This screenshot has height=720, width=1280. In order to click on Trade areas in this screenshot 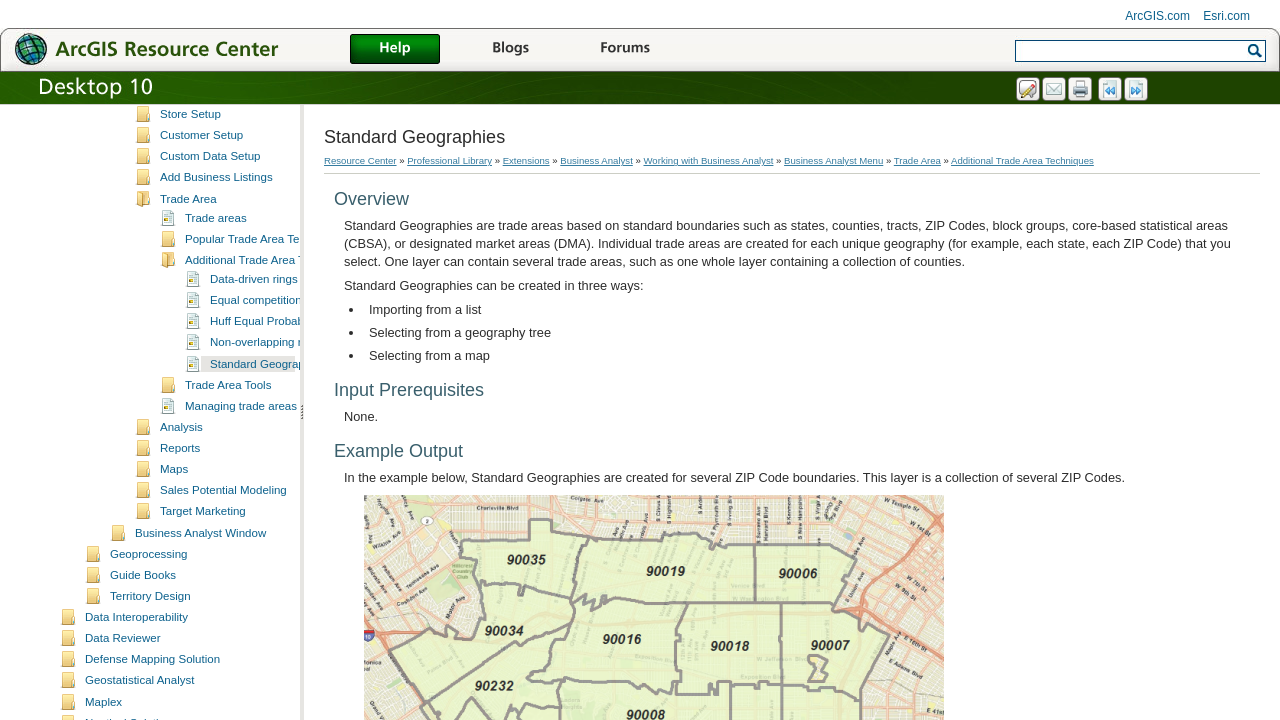, I will do `click(216, 258)`.